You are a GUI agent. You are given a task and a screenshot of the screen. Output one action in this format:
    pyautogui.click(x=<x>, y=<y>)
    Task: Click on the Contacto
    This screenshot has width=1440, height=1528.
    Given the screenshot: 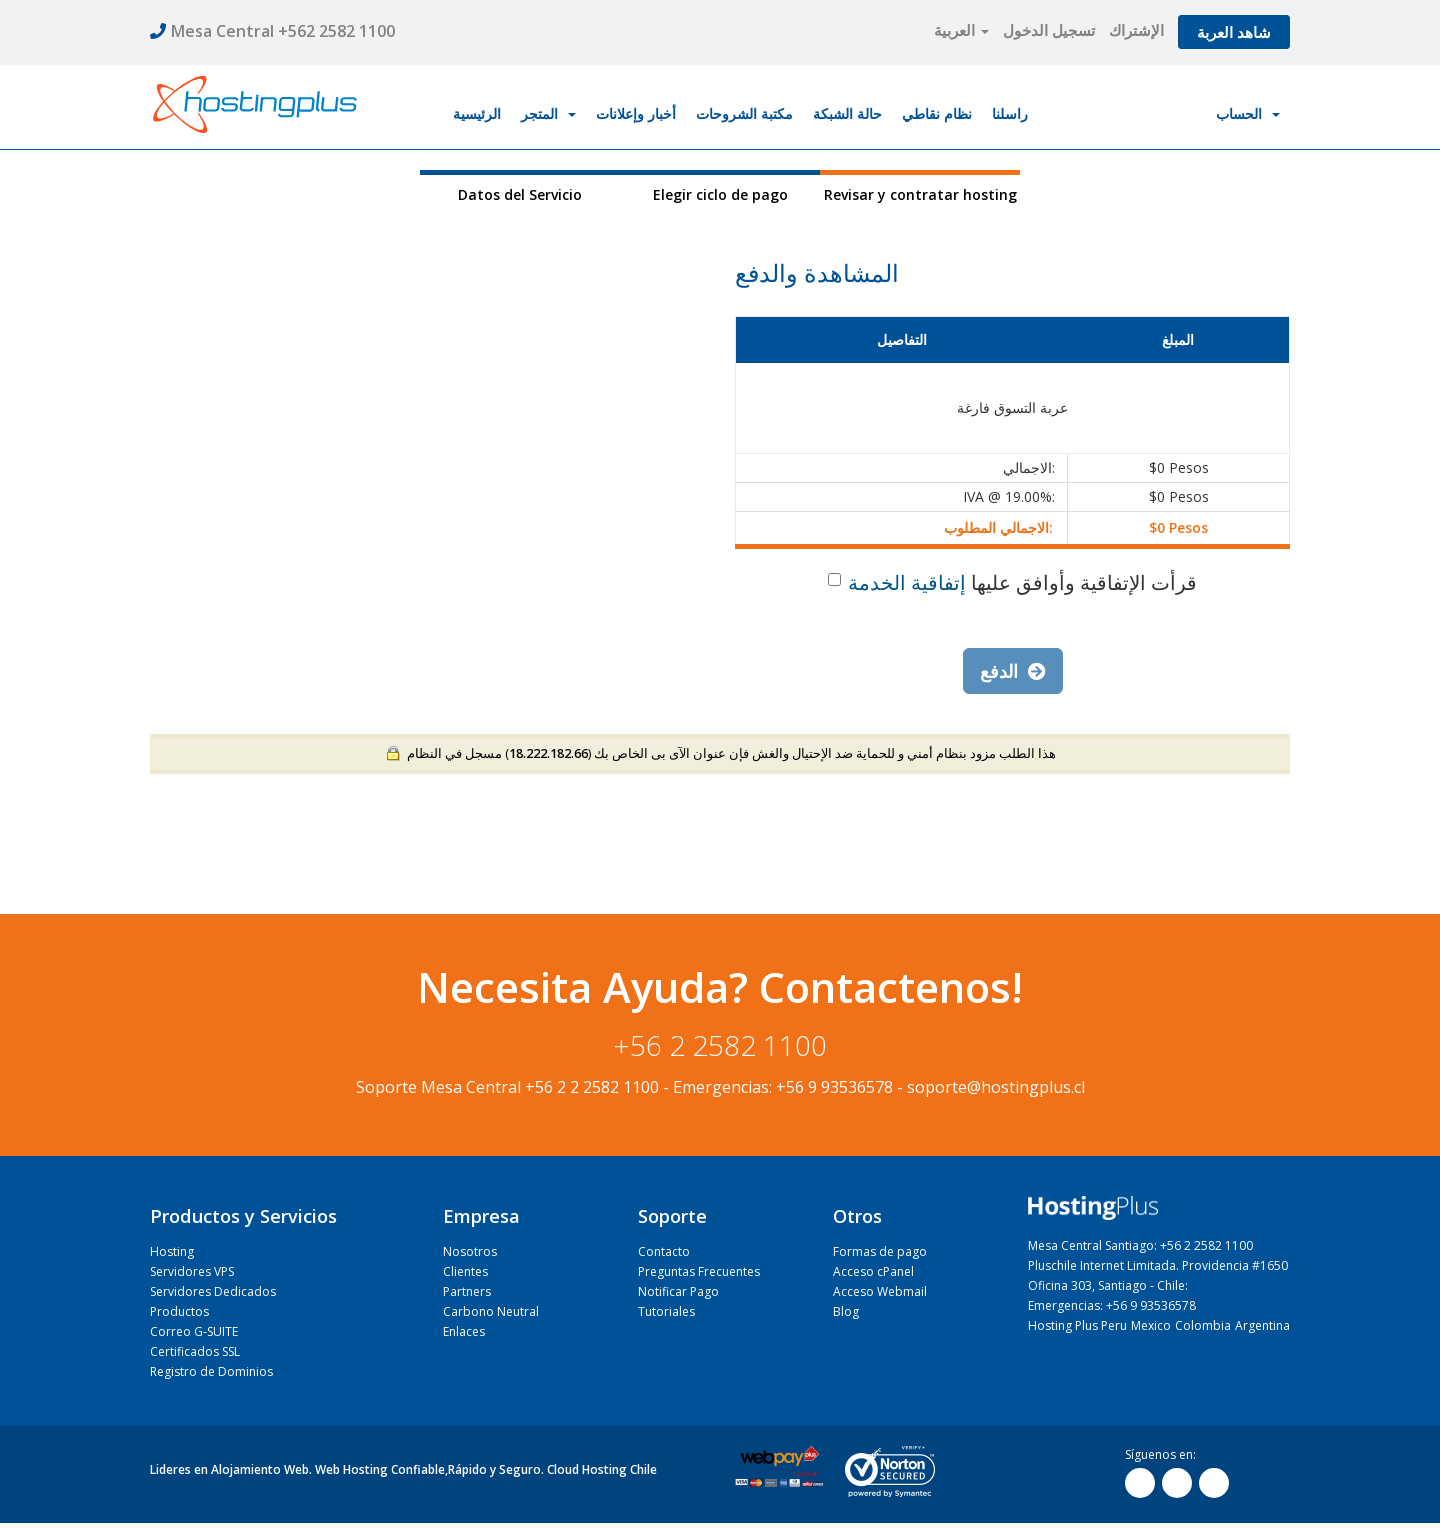 What is the action you would take?
    pyautogui.click(x=664, y=1251)
    